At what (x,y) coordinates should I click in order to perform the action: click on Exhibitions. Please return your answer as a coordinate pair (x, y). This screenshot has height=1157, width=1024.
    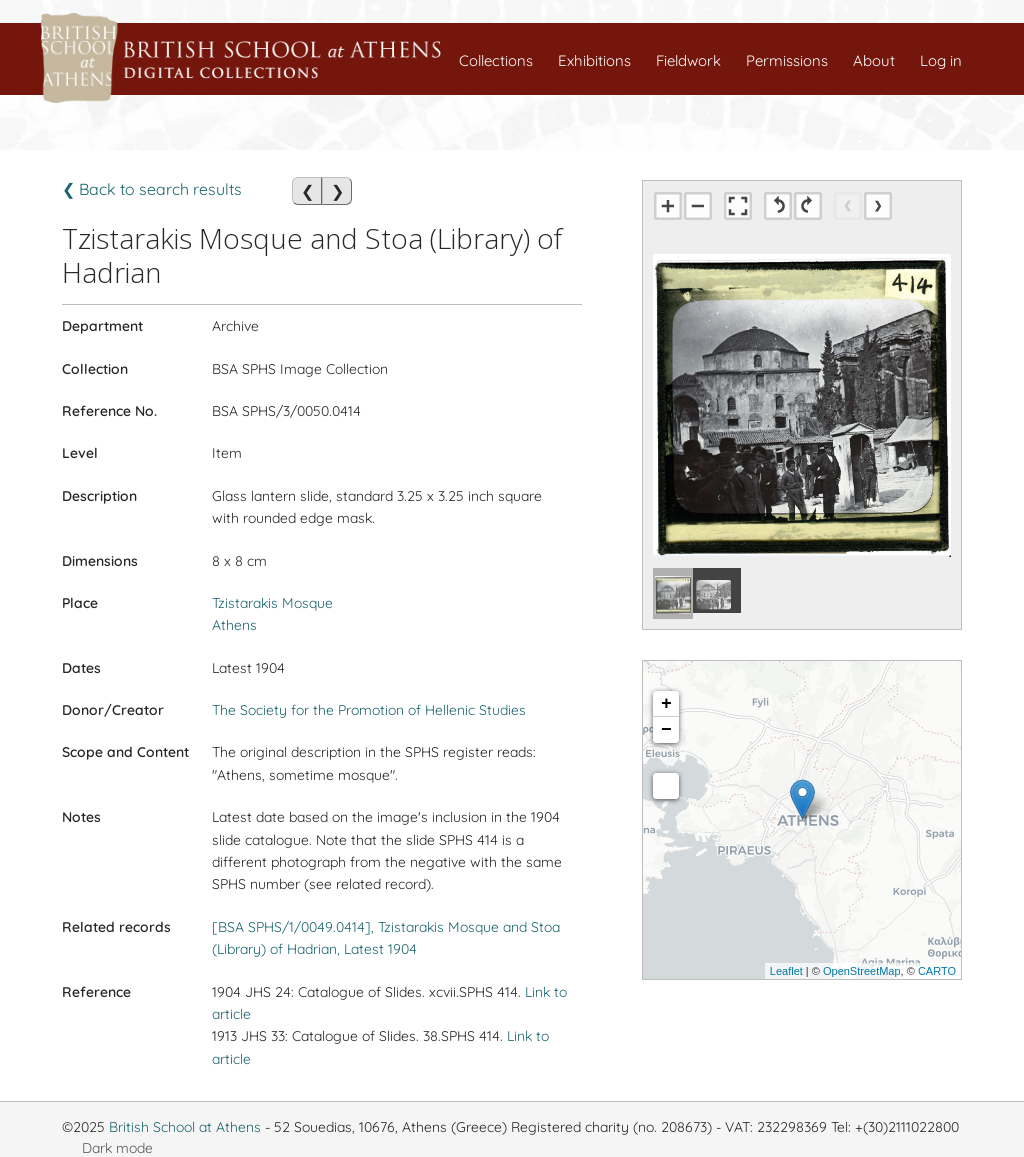
    Looking at the image, I should click on (594, 60).